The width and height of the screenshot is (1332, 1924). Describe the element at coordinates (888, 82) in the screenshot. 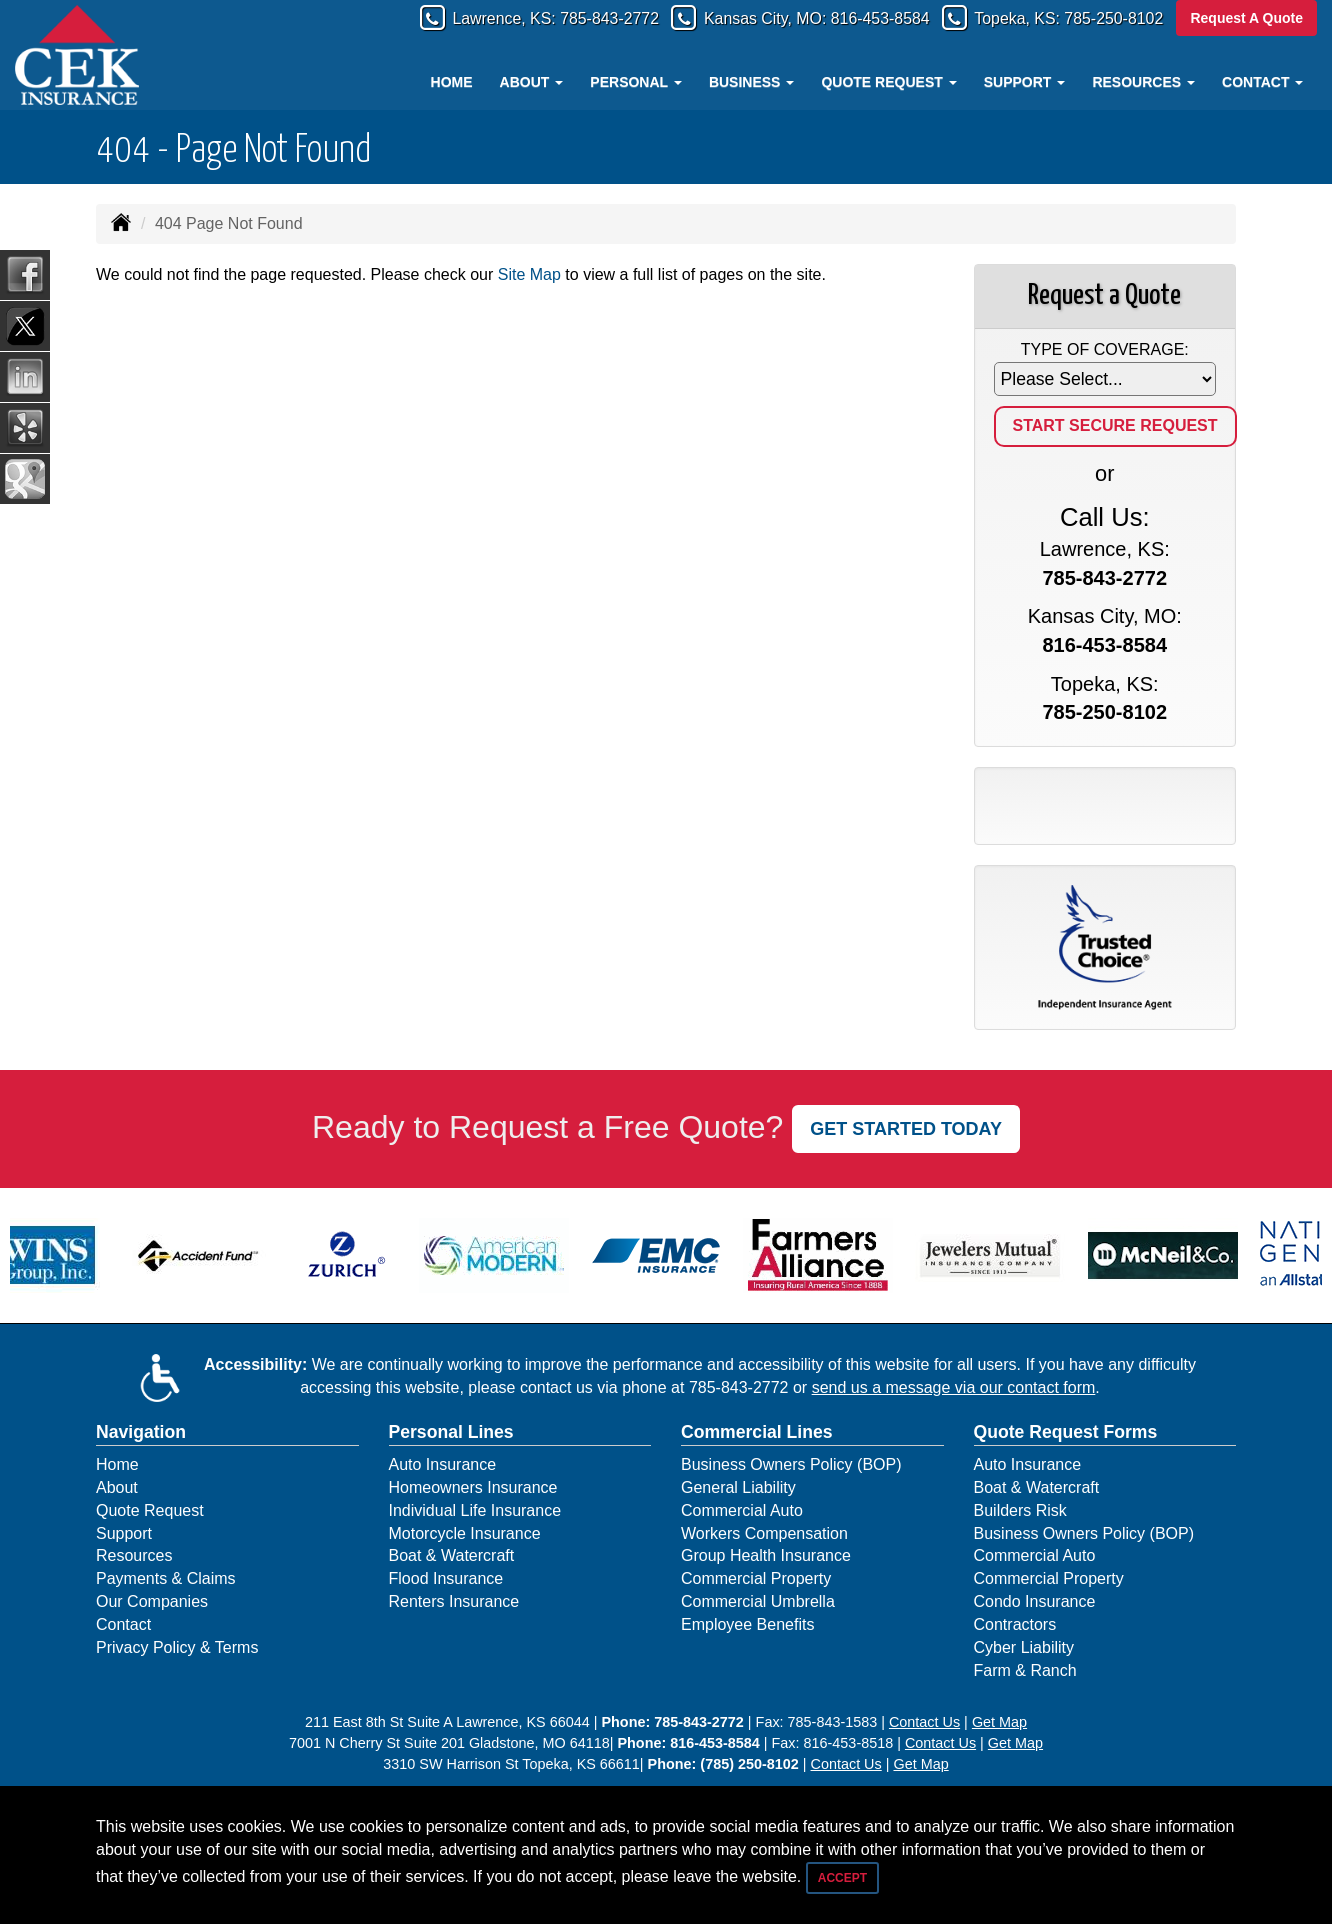

I see `Quote Request [button]` at that location.